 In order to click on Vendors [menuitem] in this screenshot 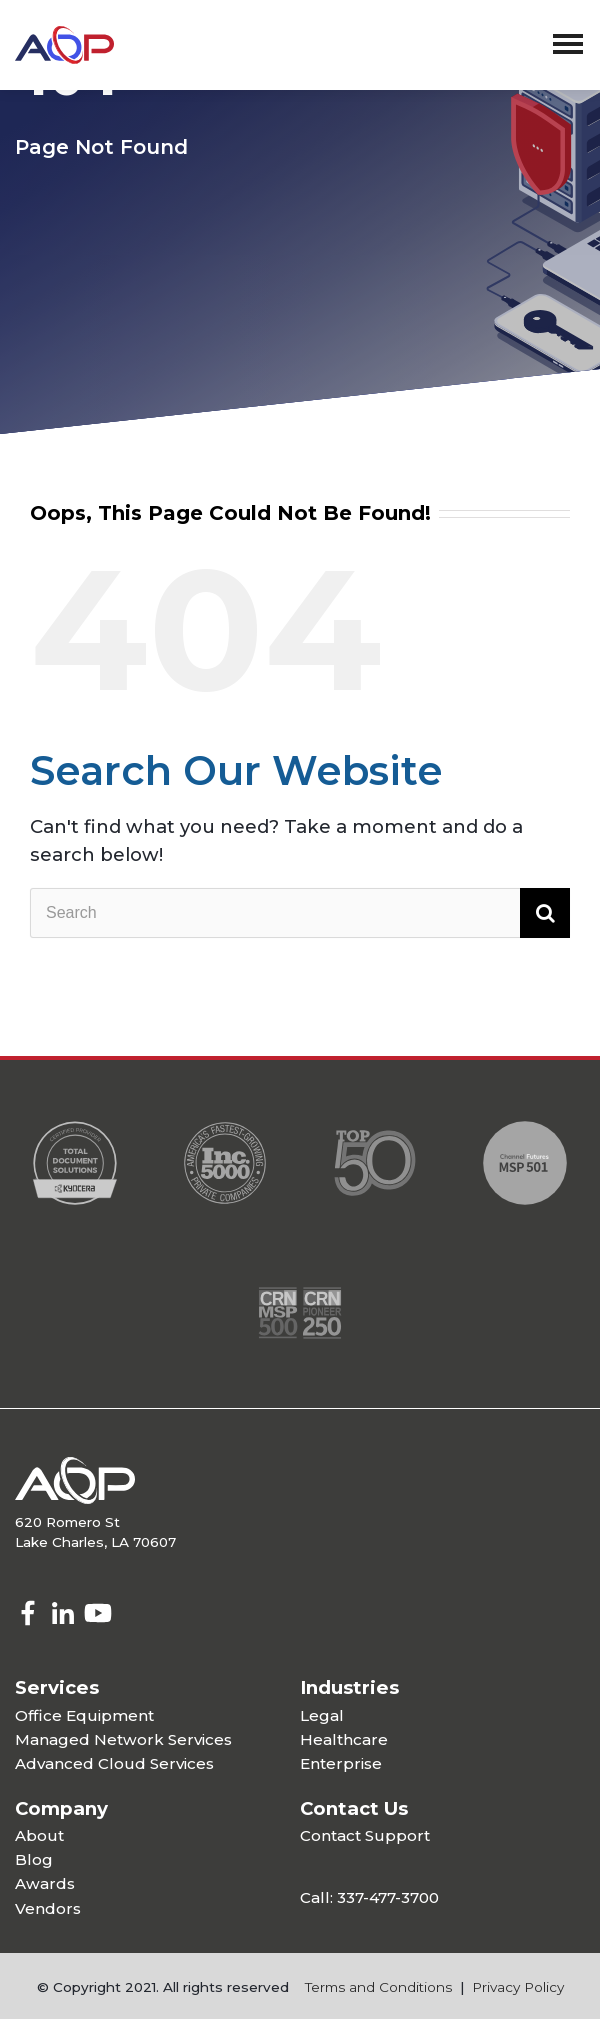, I will do `click(48, 1908)`.